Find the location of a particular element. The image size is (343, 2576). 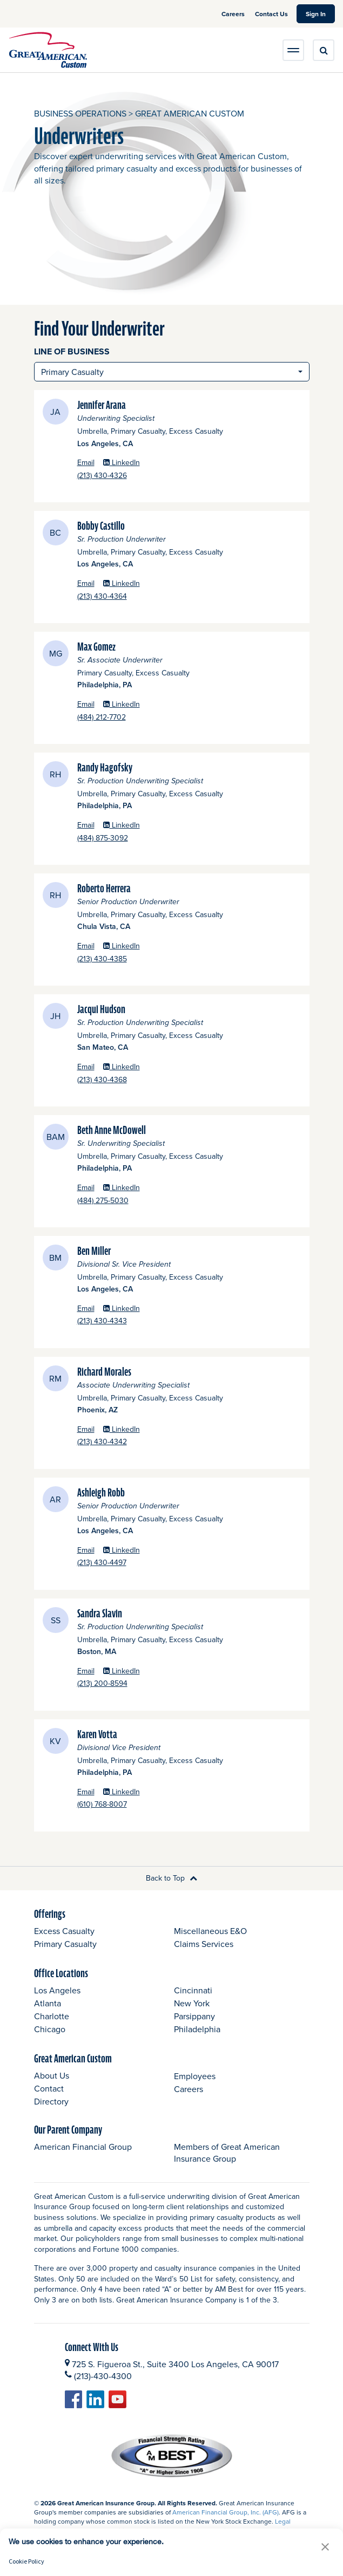

Email [Bobby Castillo Email opens a new window] is located at coordinates (86, 583).